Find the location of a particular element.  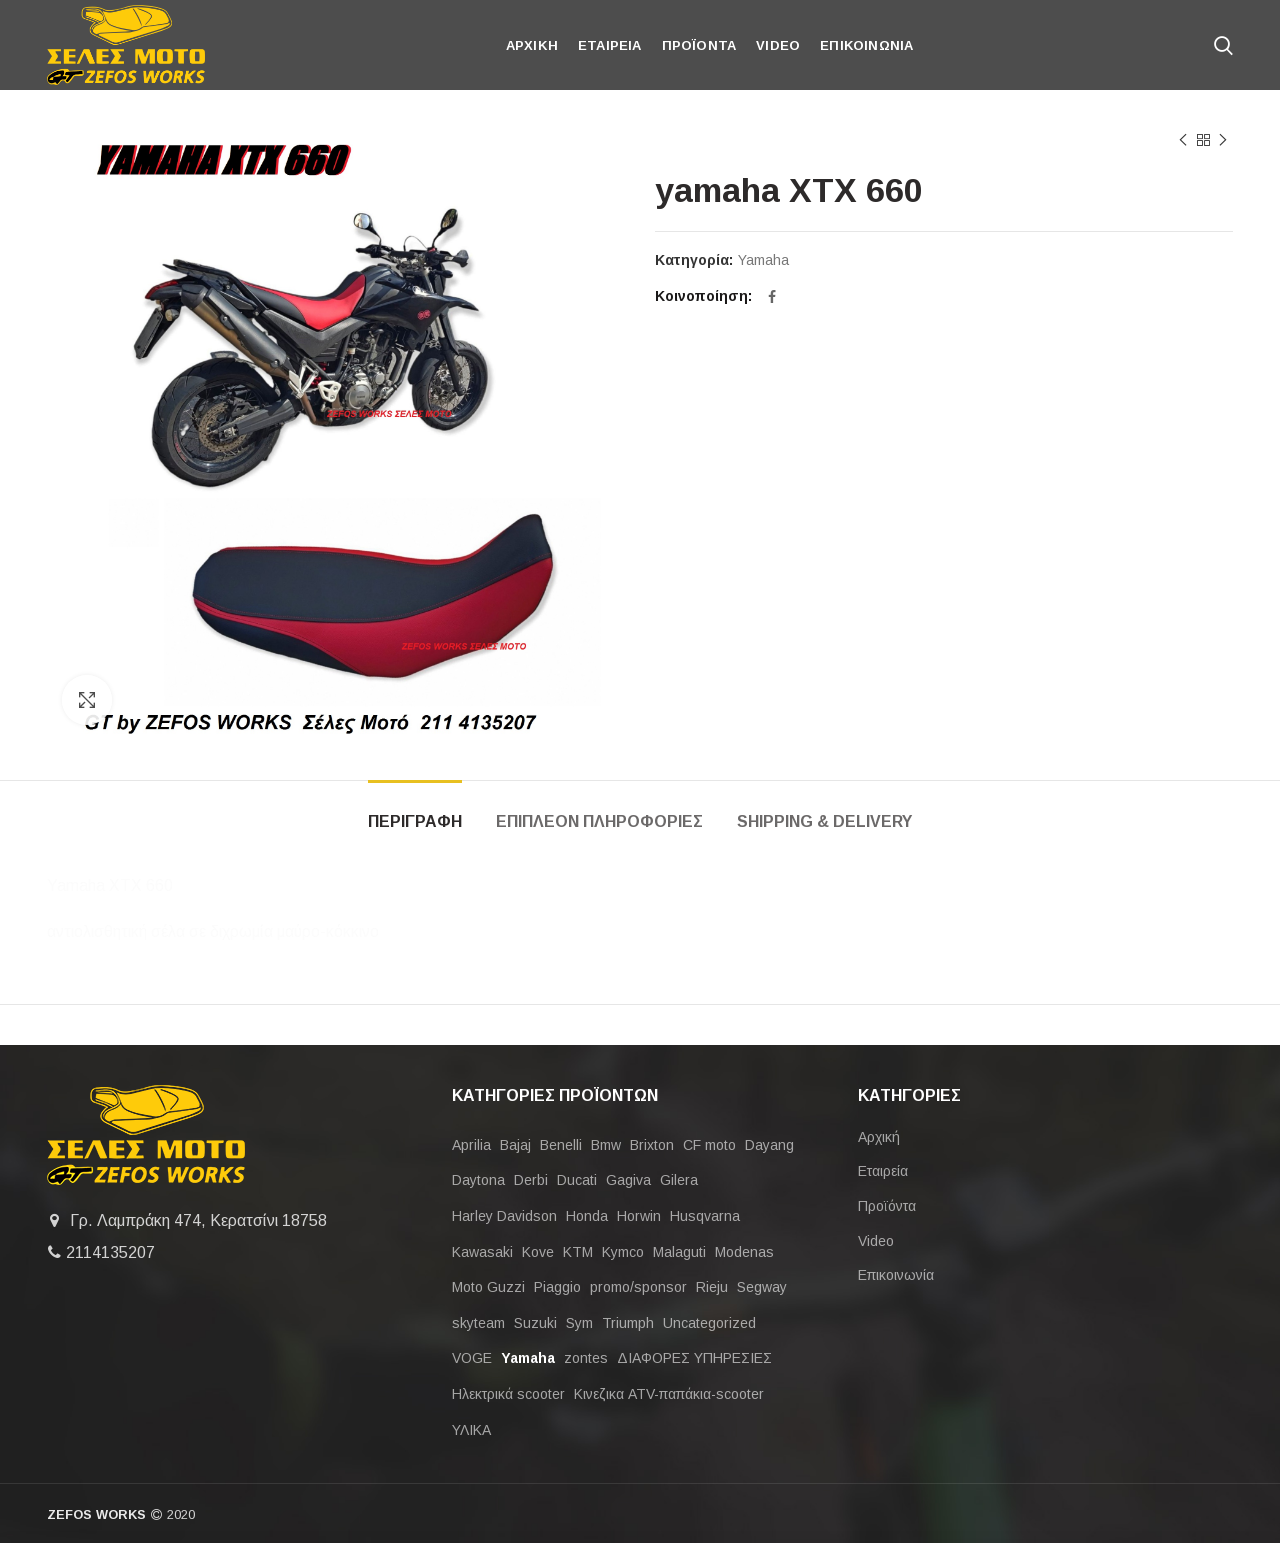

zontes is located at coordinates (586, 1358).